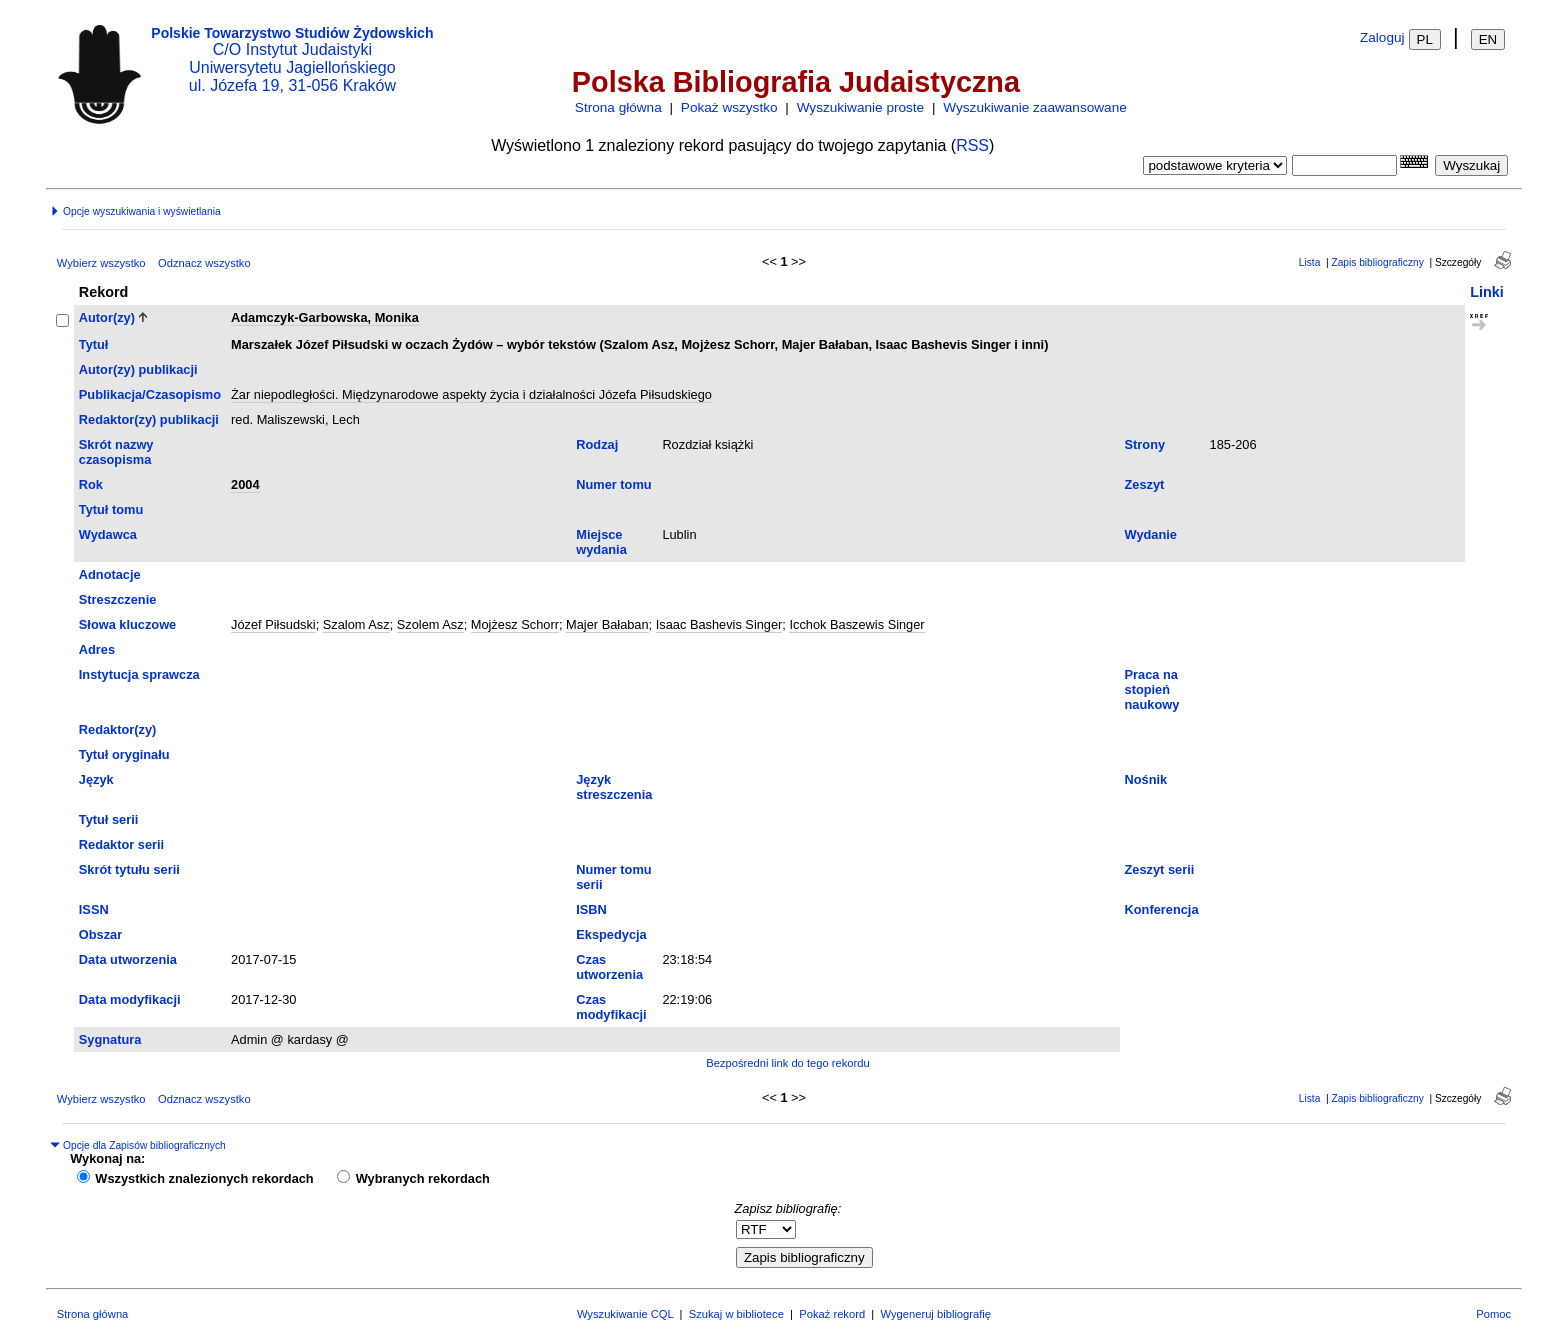 The height and width of the screenshot is (1338, 1568). I want to click on Adnotacje, so click(110, 574).